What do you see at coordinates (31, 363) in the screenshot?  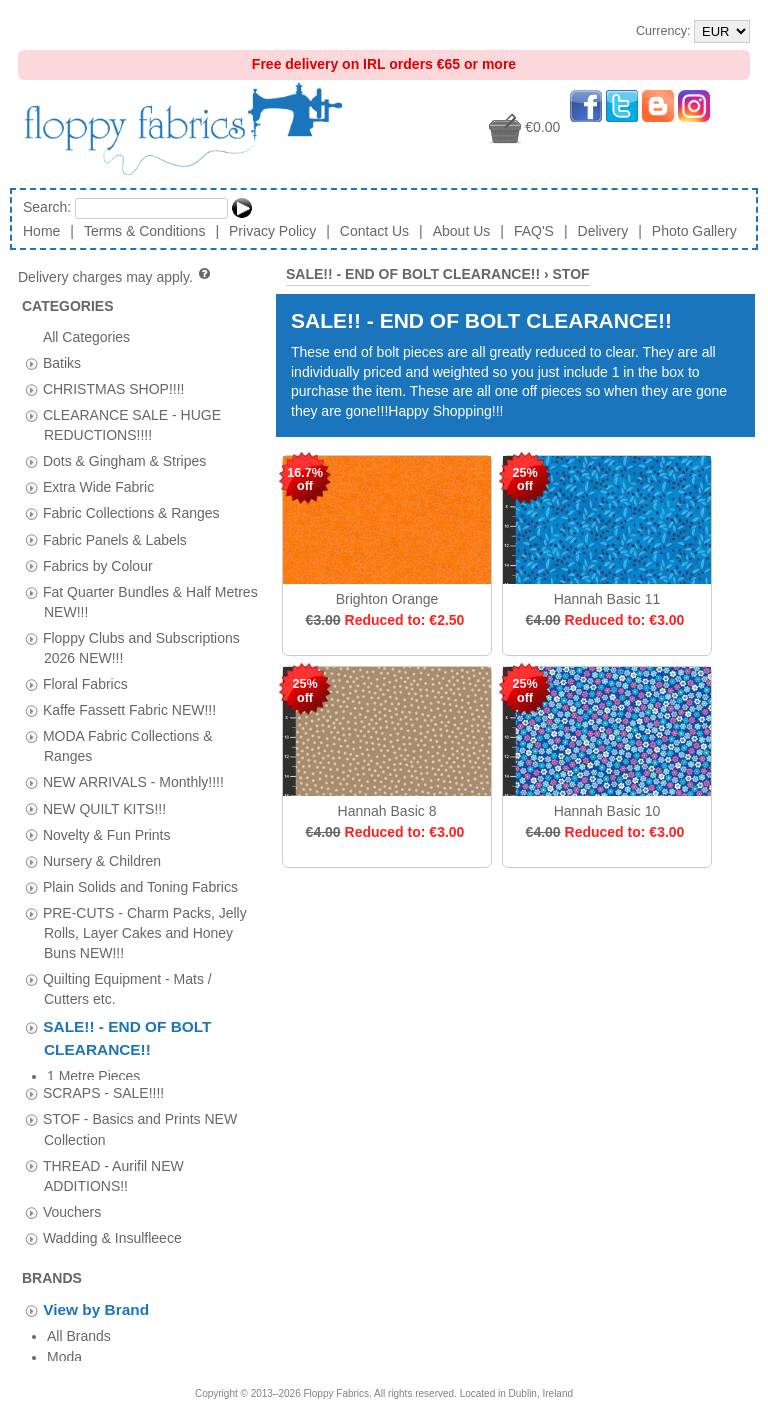 I see `[tab]` at bounding box center [31, 363].